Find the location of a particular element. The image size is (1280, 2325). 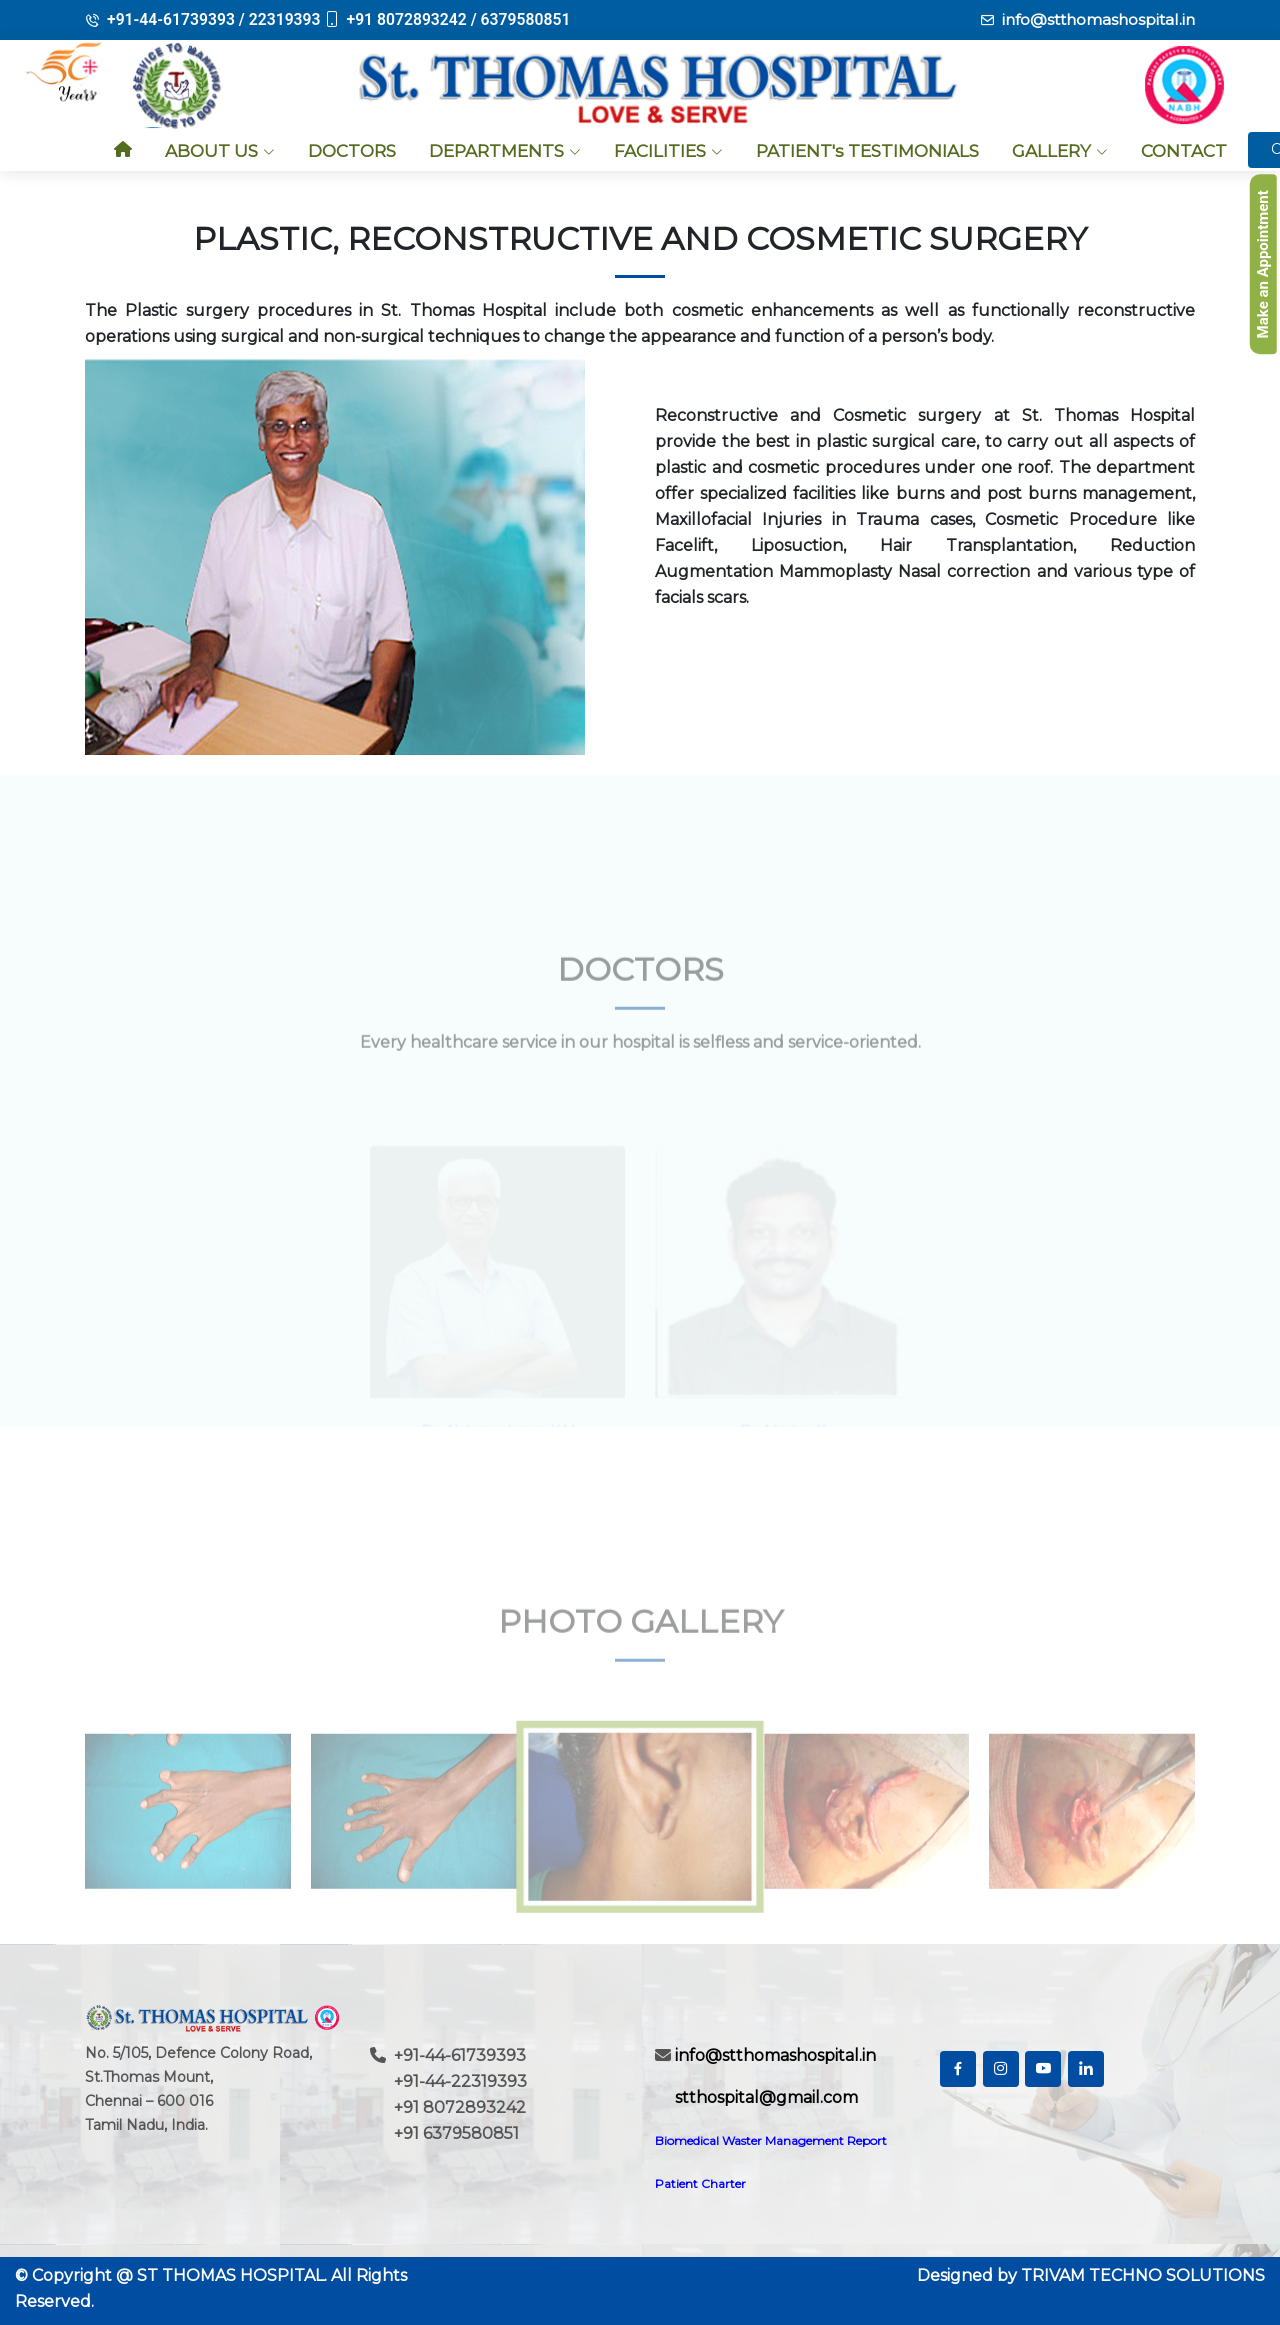

DOCTORS is located at coordinates (352, 151).